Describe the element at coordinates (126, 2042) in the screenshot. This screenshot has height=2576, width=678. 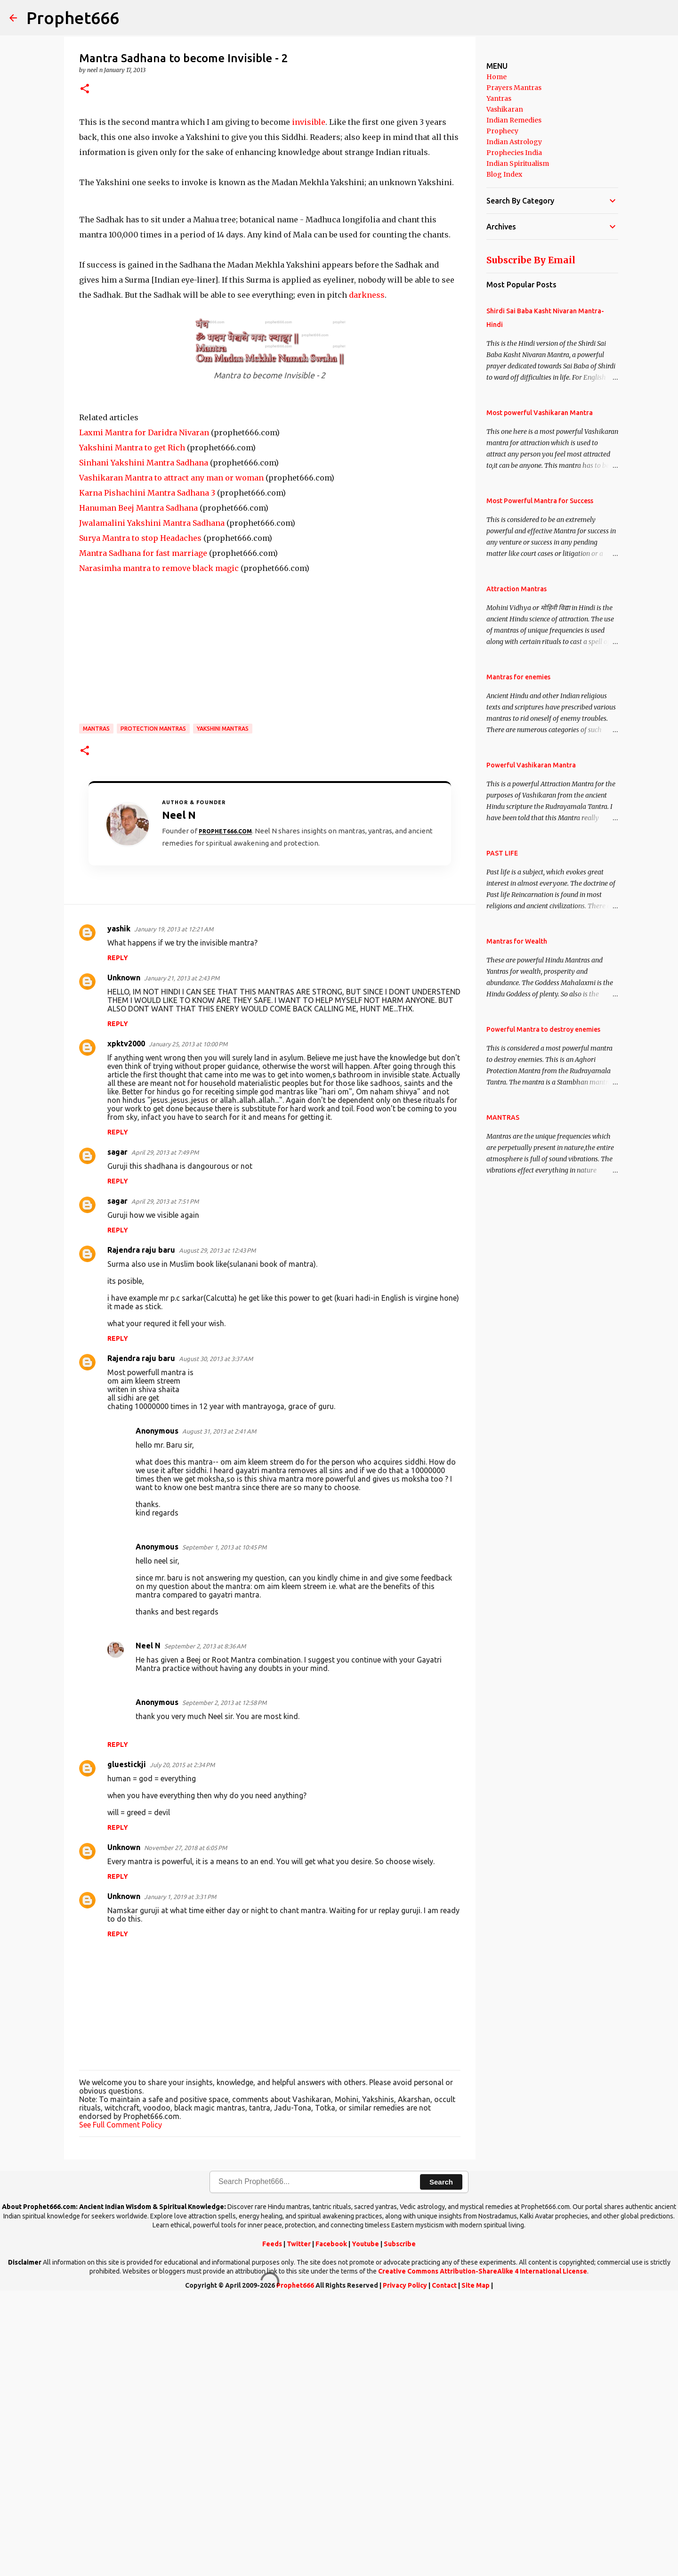
I see `gluestickji` at that location.